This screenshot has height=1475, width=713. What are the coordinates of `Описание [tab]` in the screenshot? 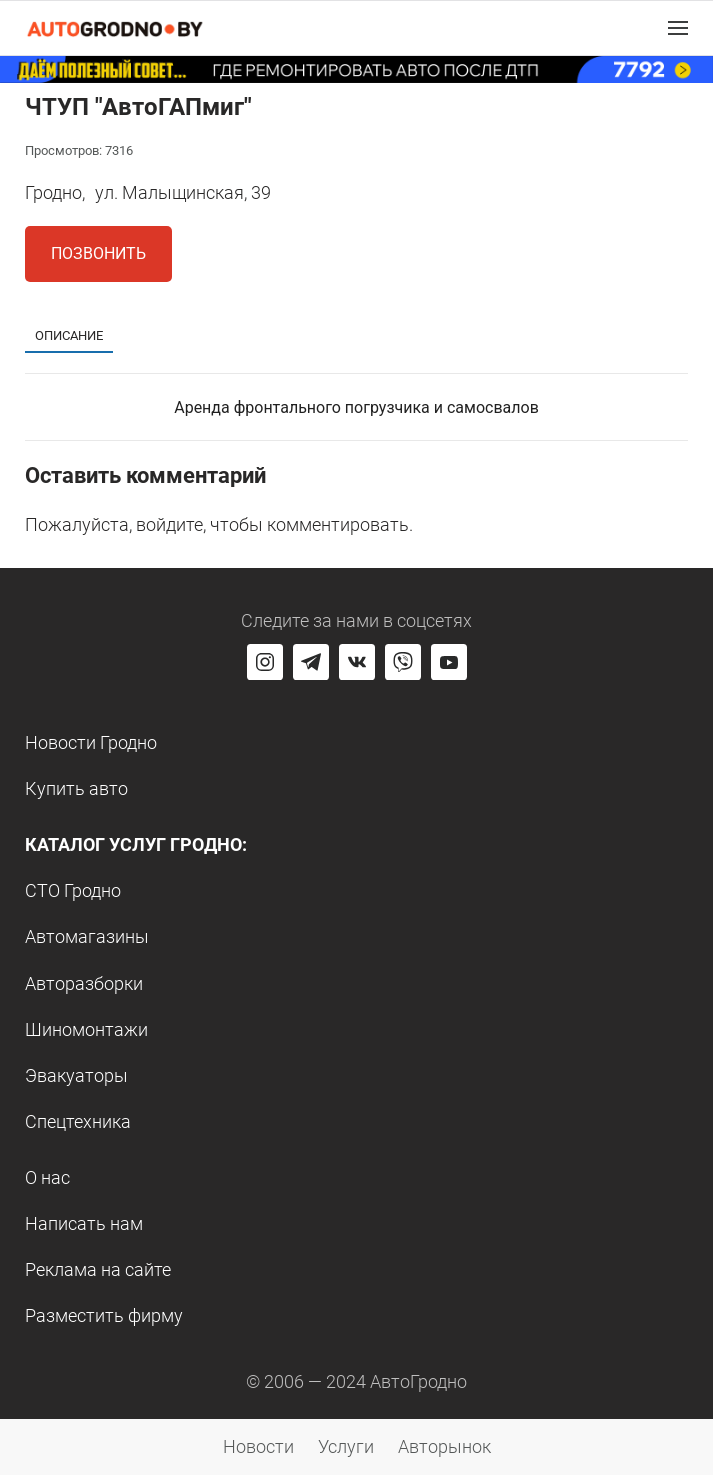 It's located at (69, 335).